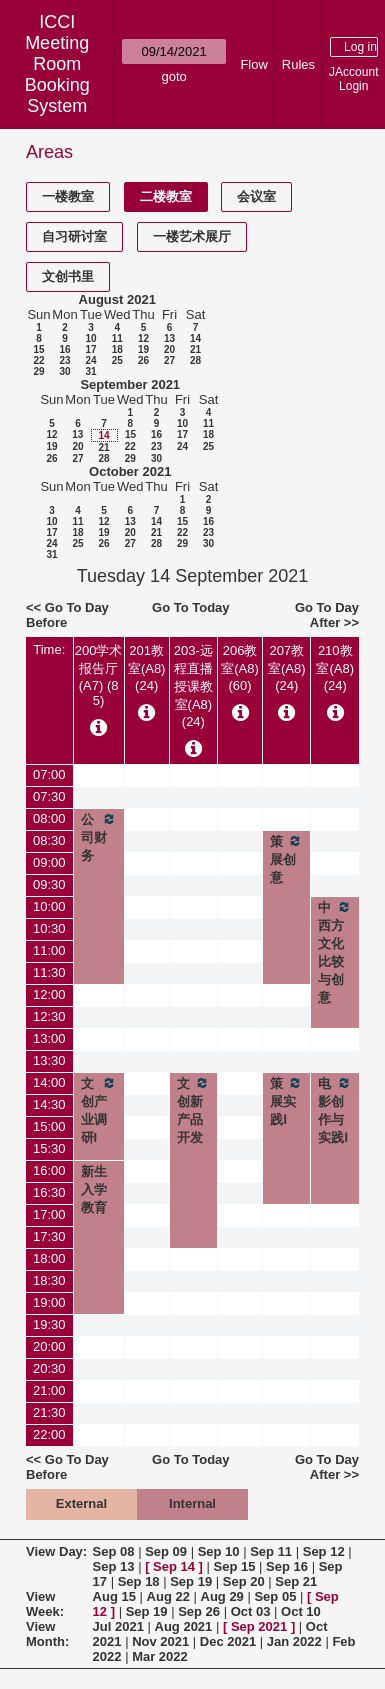 Image resolution: width=385 pixels, height=1689 pixels. I want to click on 13, so click(169, 338).